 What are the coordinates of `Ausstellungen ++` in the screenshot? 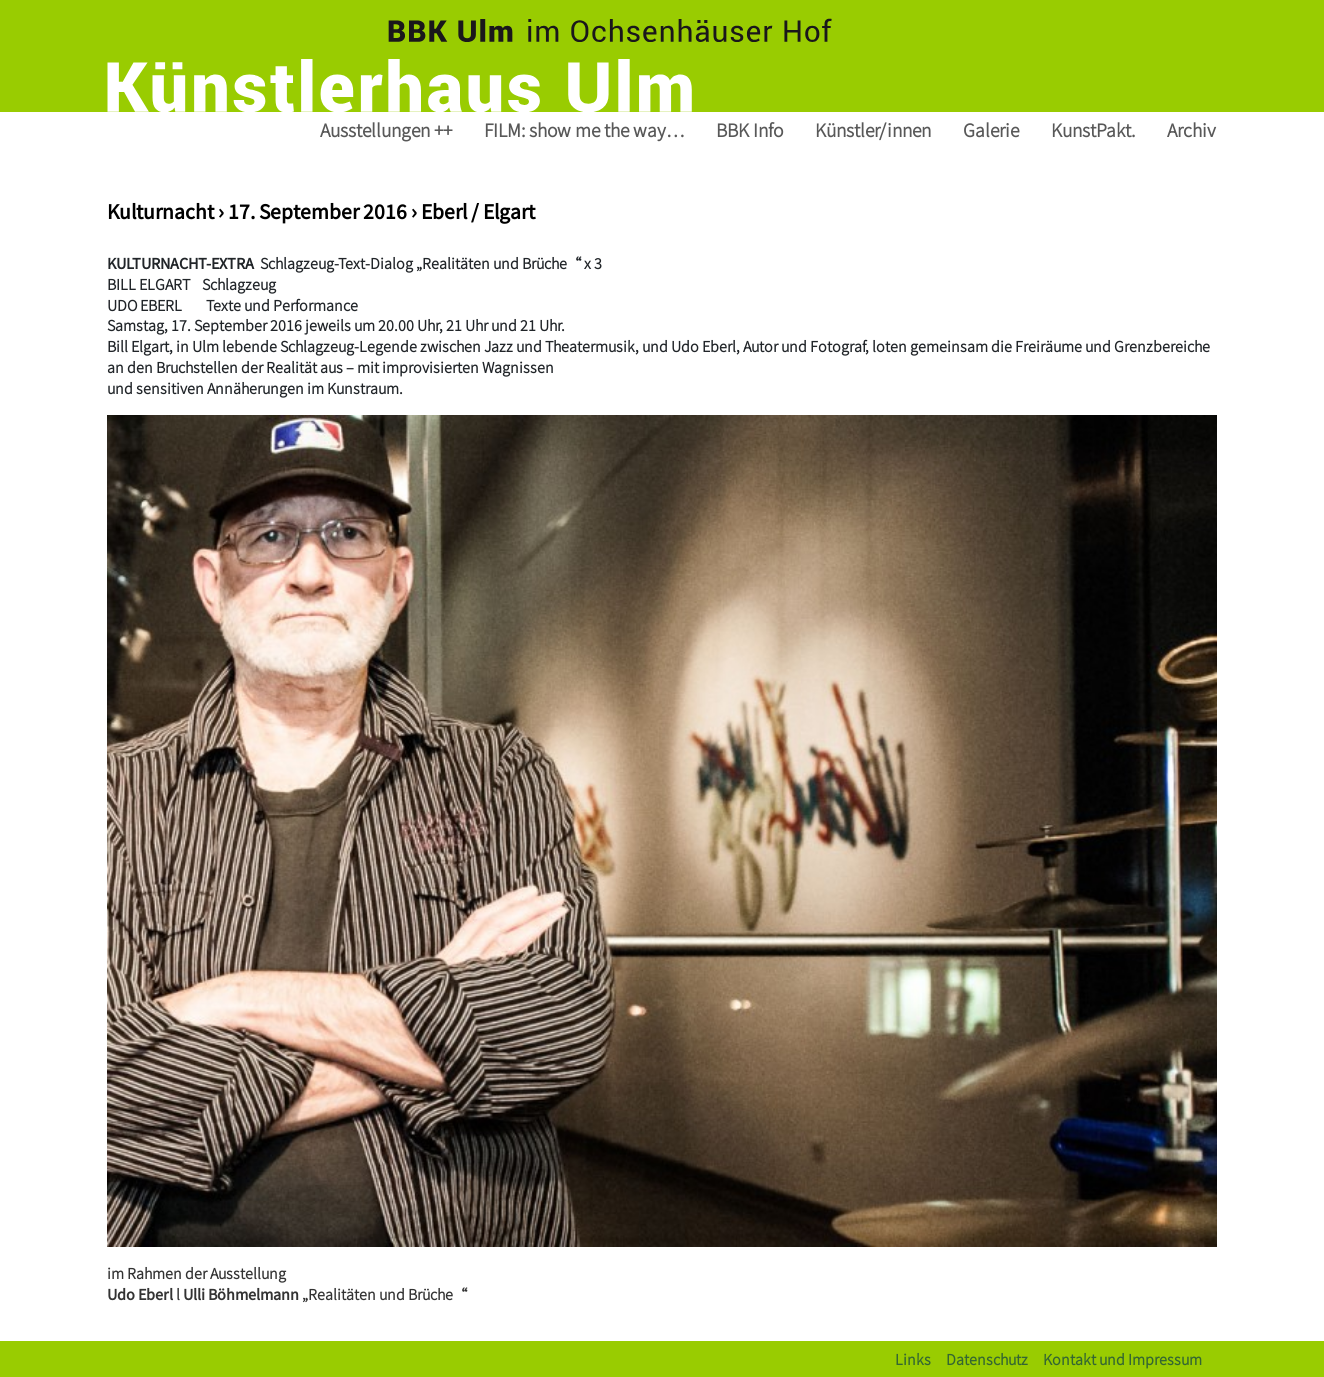 It's located at (386, 129).